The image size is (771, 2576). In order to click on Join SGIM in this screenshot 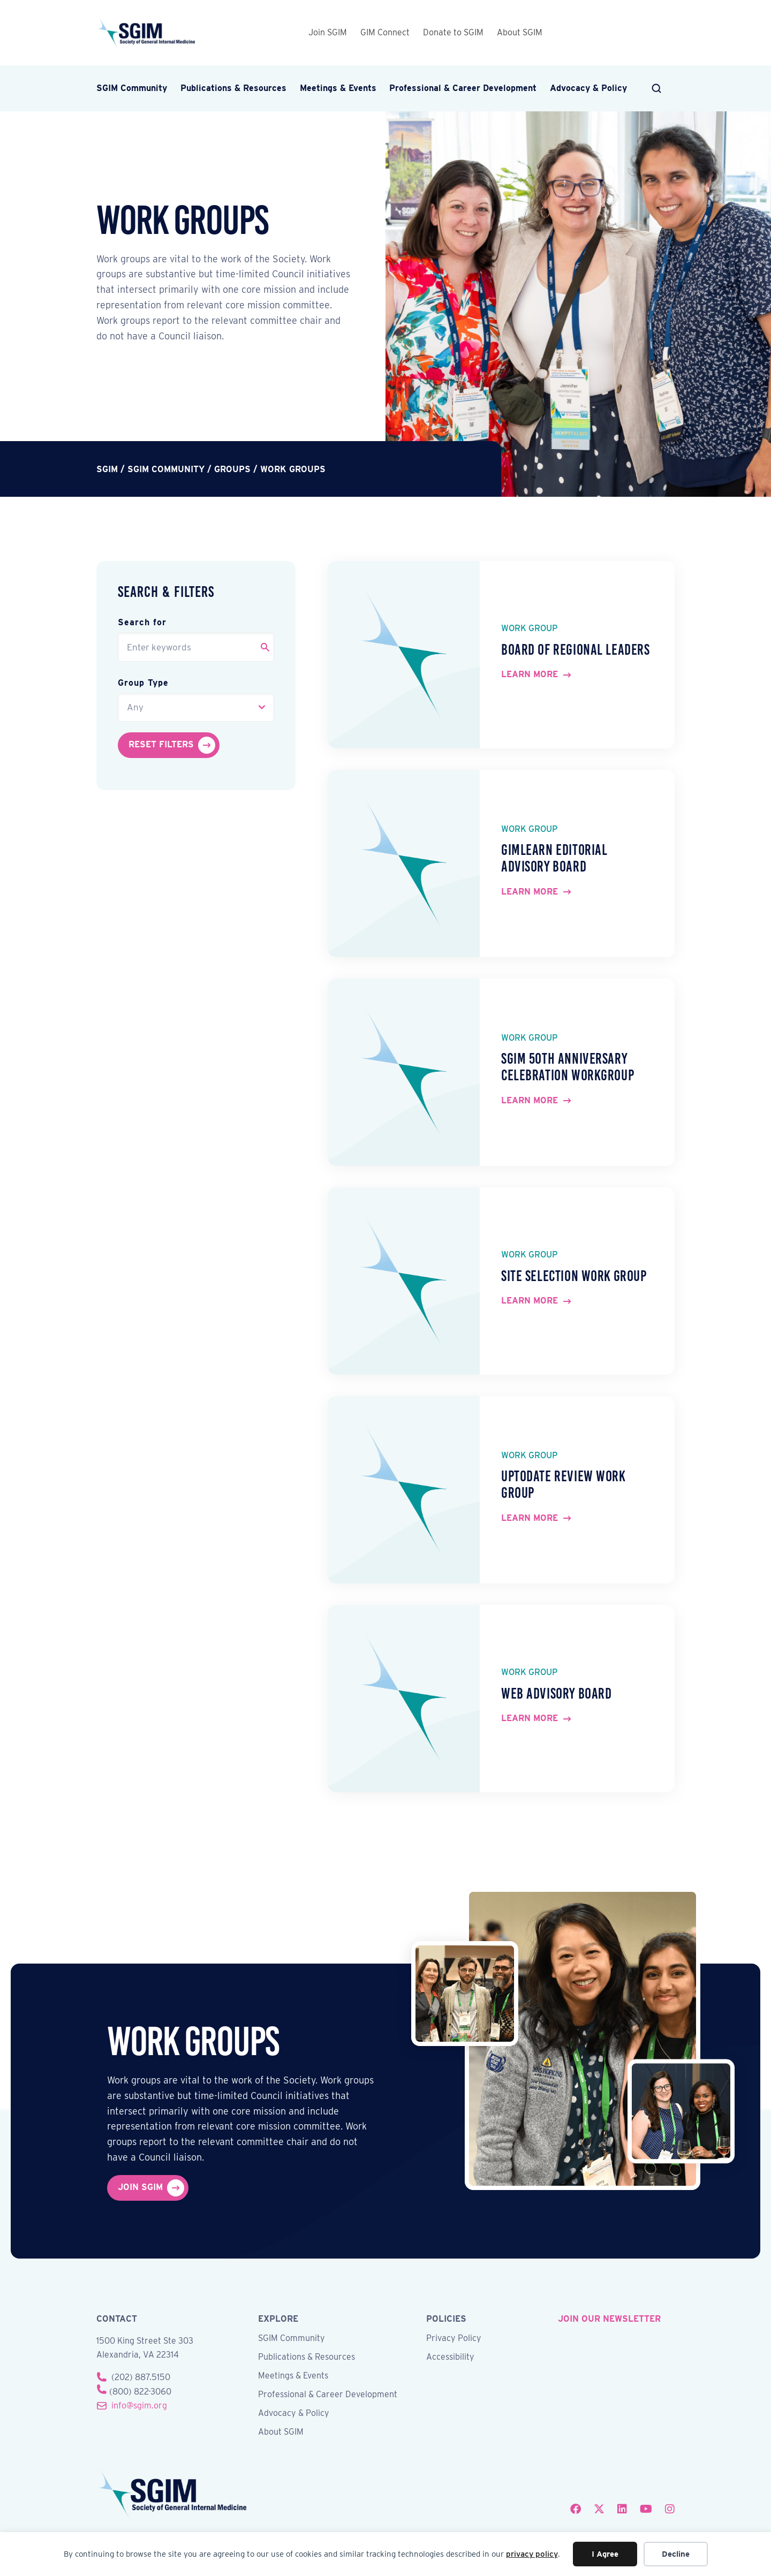, I will do `click(327, 32)`.